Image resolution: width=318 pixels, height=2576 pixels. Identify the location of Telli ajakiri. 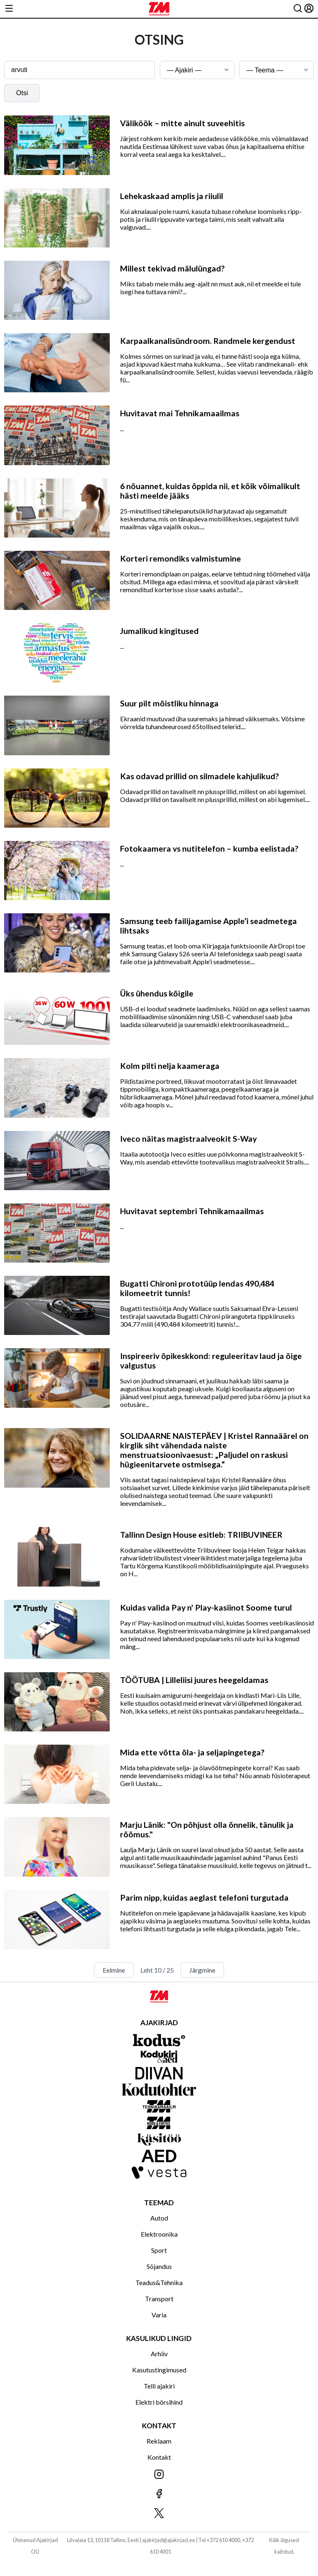
(159, 2386).